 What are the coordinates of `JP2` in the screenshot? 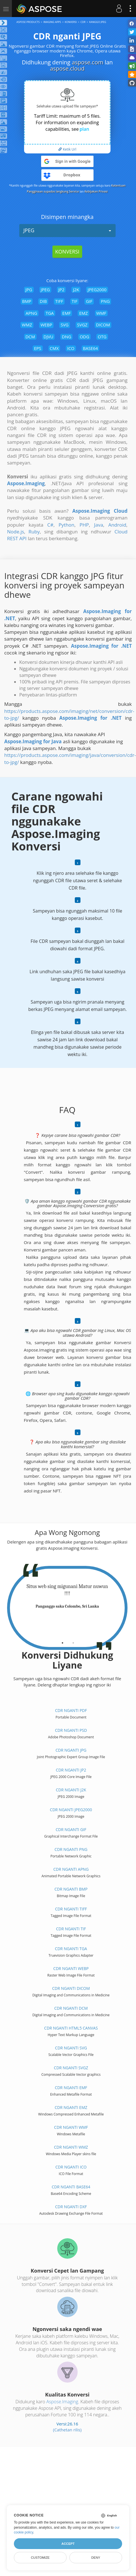 It's located at (61, 289).